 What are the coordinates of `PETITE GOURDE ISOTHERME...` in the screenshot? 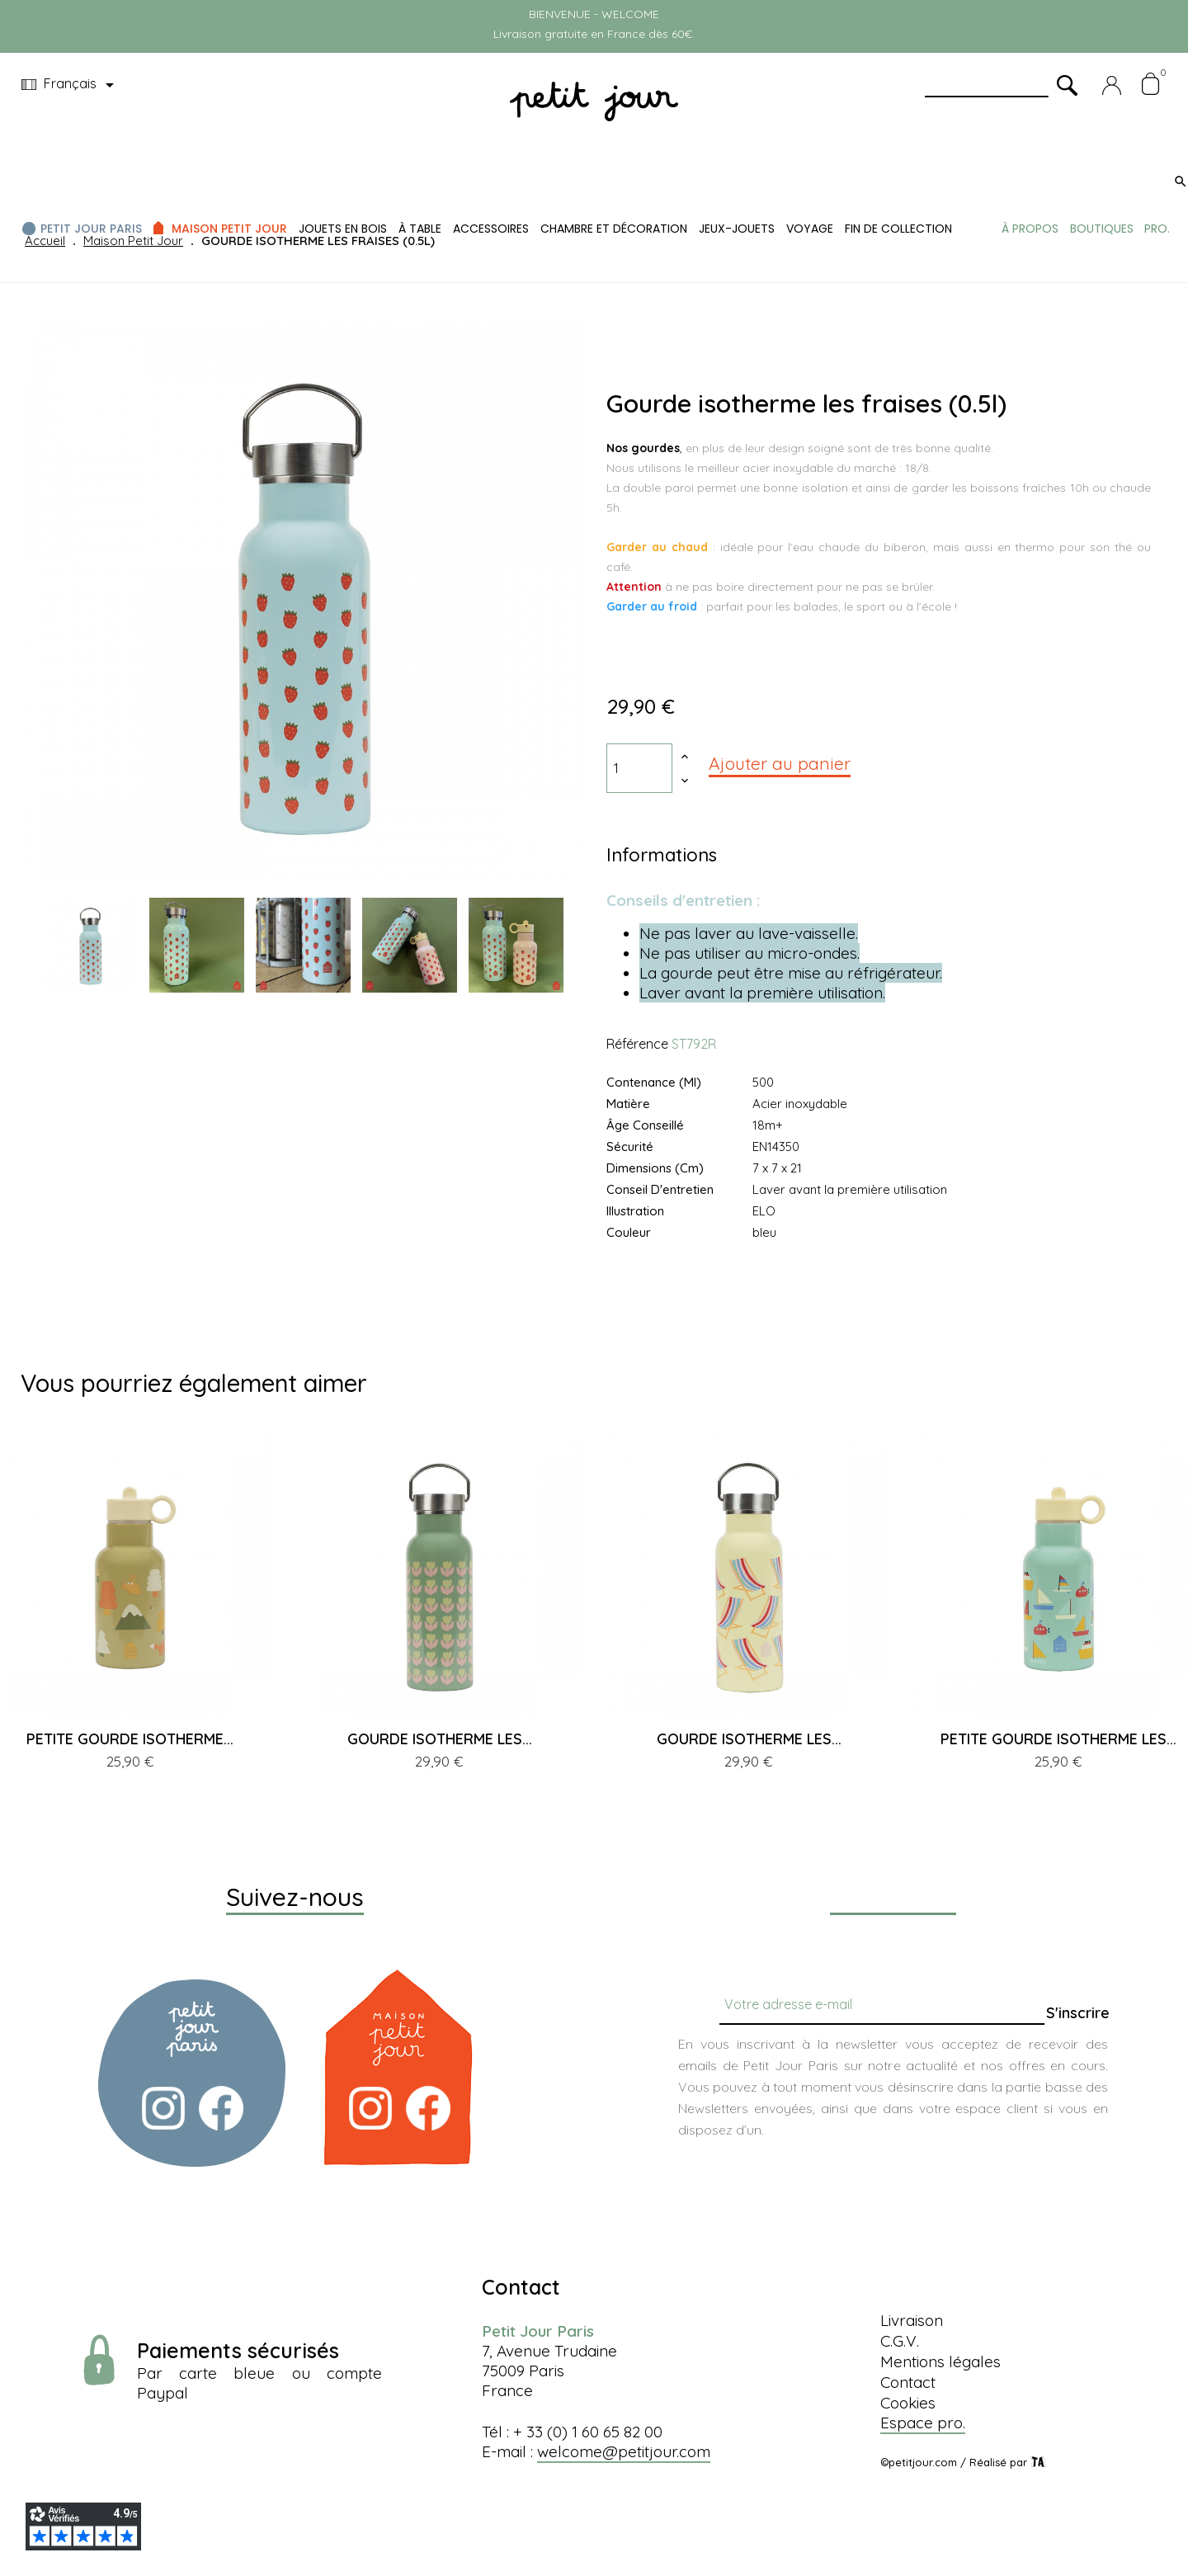 It's located at (129, 1738).